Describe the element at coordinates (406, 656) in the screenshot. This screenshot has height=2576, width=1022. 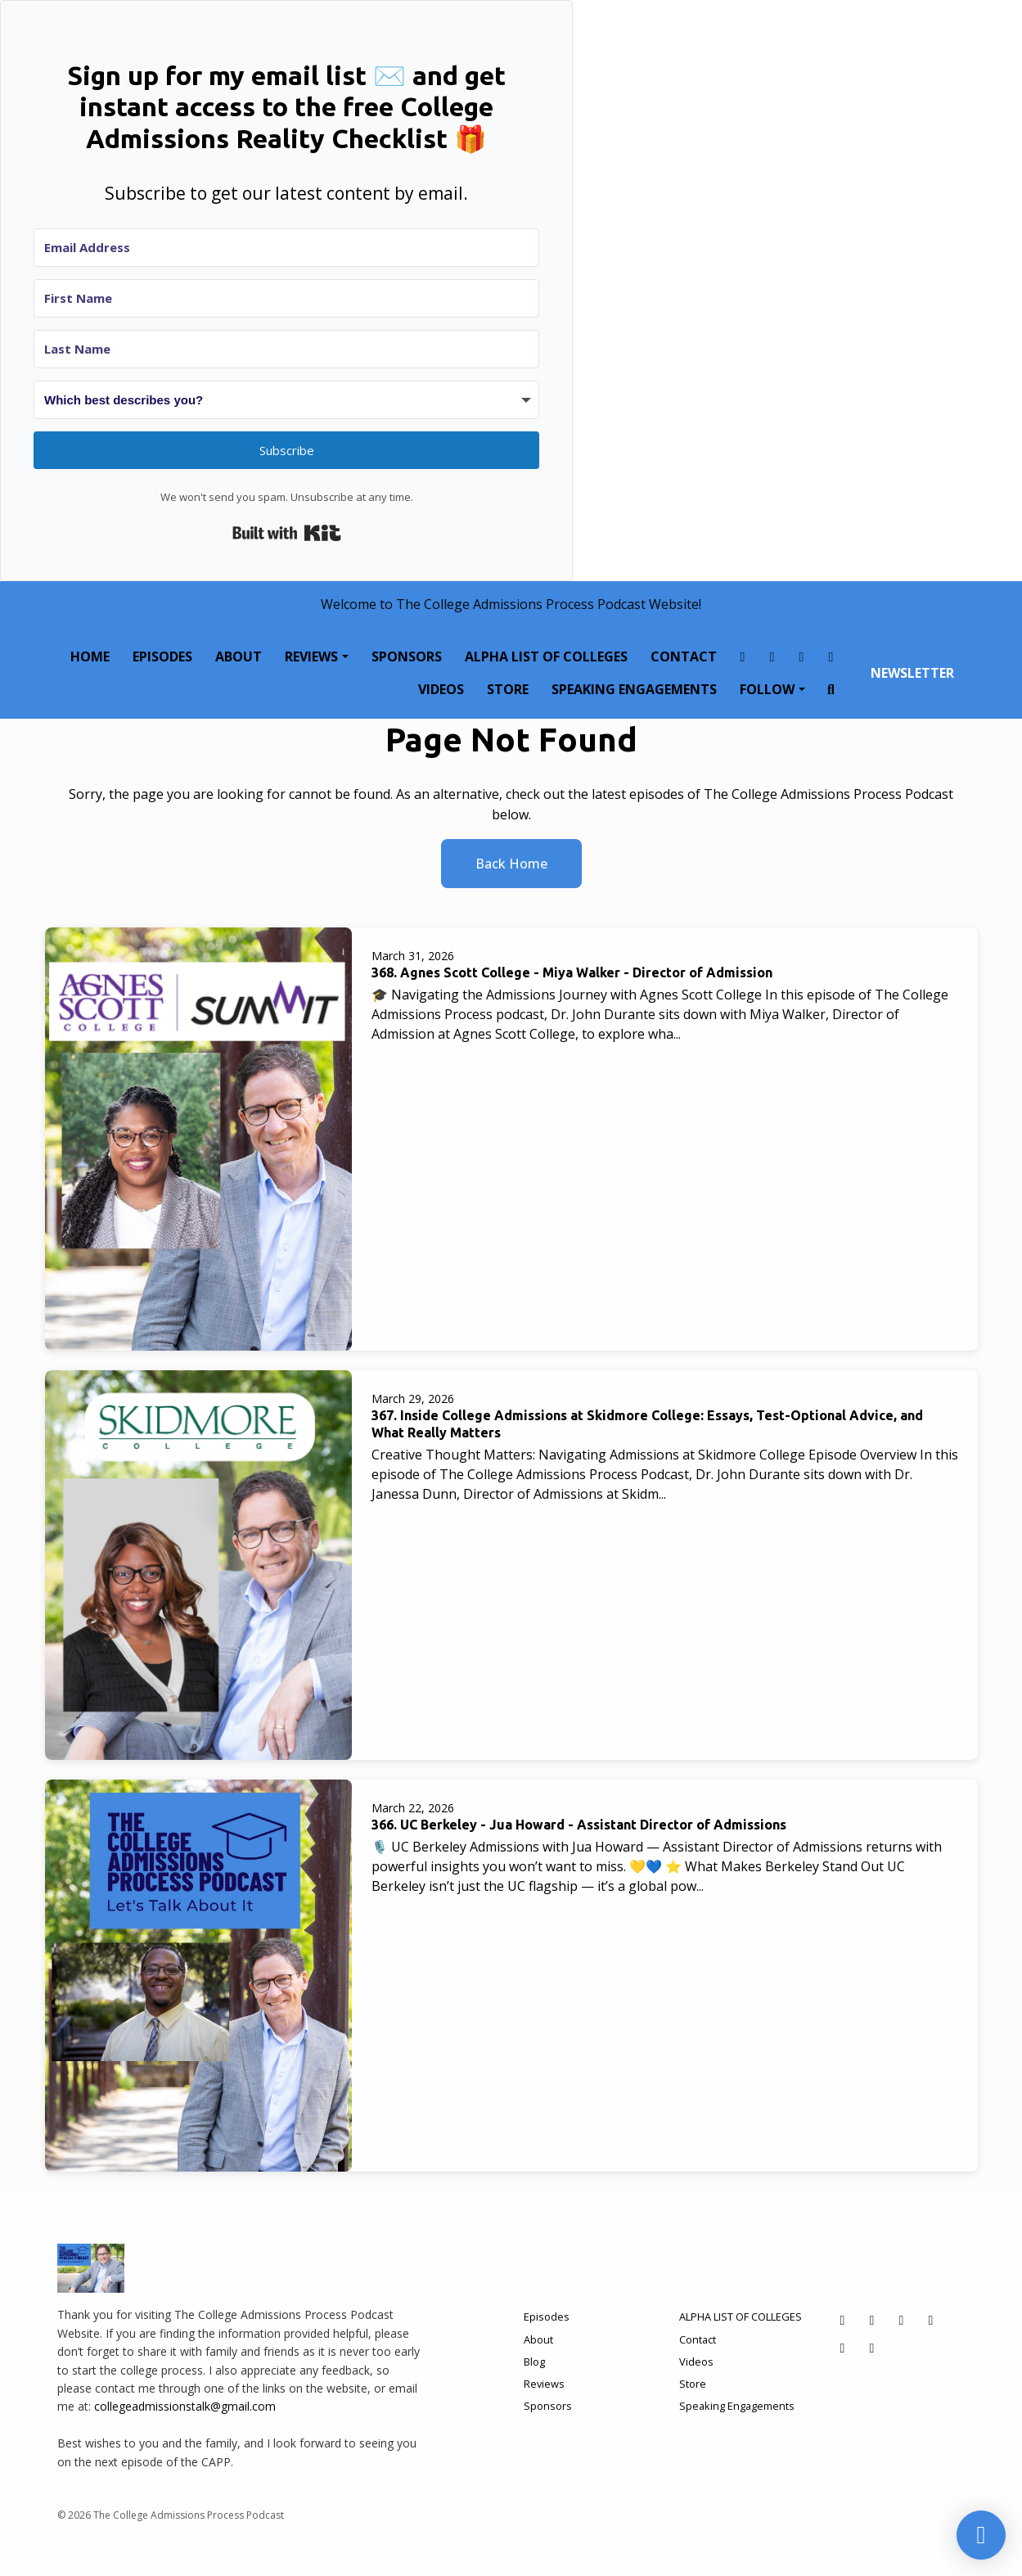
I see `Sponsors` at that location.